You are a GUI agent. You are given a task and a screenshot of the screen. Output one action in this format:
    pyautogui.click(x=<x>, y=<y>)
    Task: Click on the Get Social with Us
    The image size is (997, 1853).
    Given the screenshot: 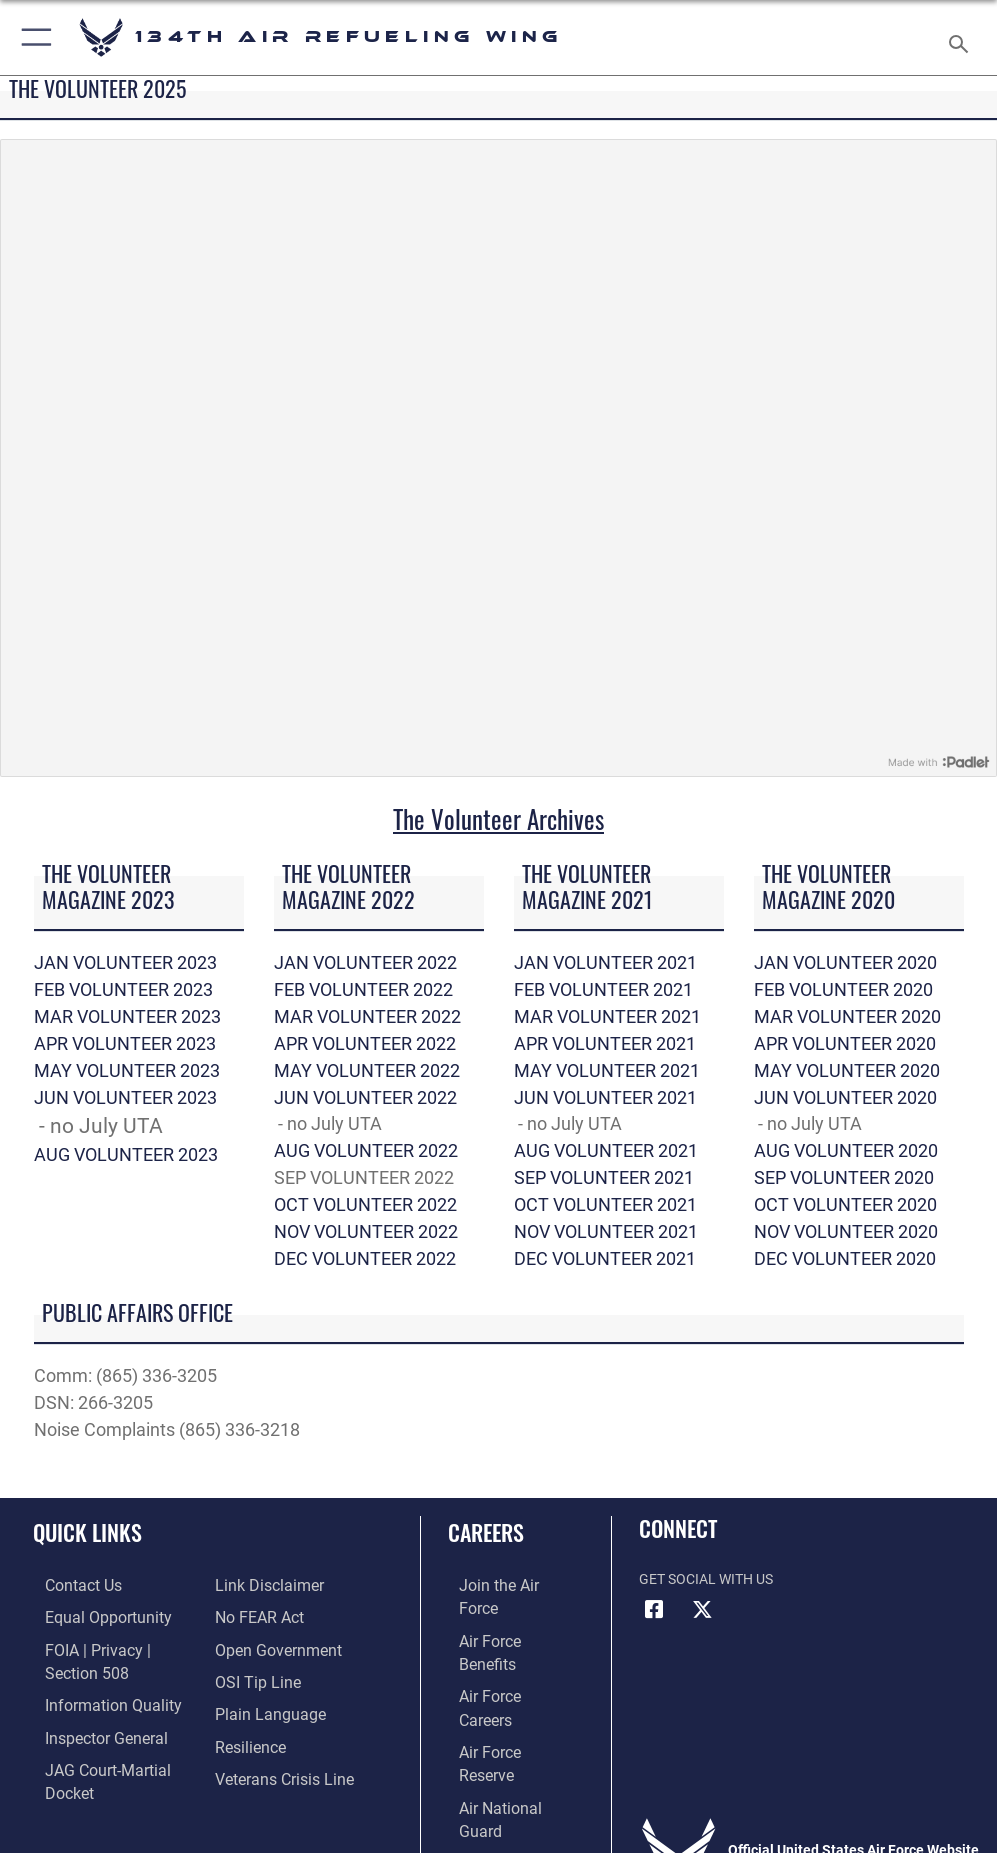 What is the action you would take?
    pyautogui.click(x=706, y=1579)
    